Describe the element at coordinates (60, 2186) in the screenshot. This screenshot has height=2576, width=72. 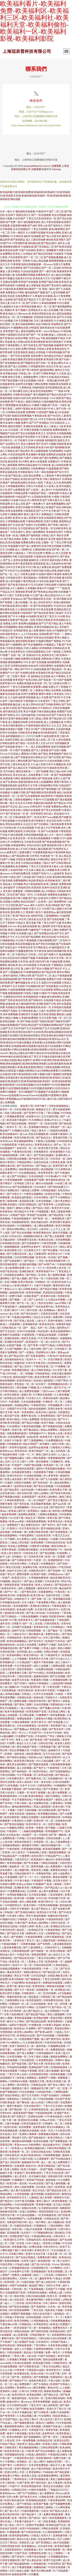
I see `欧美抠逼` at that location.